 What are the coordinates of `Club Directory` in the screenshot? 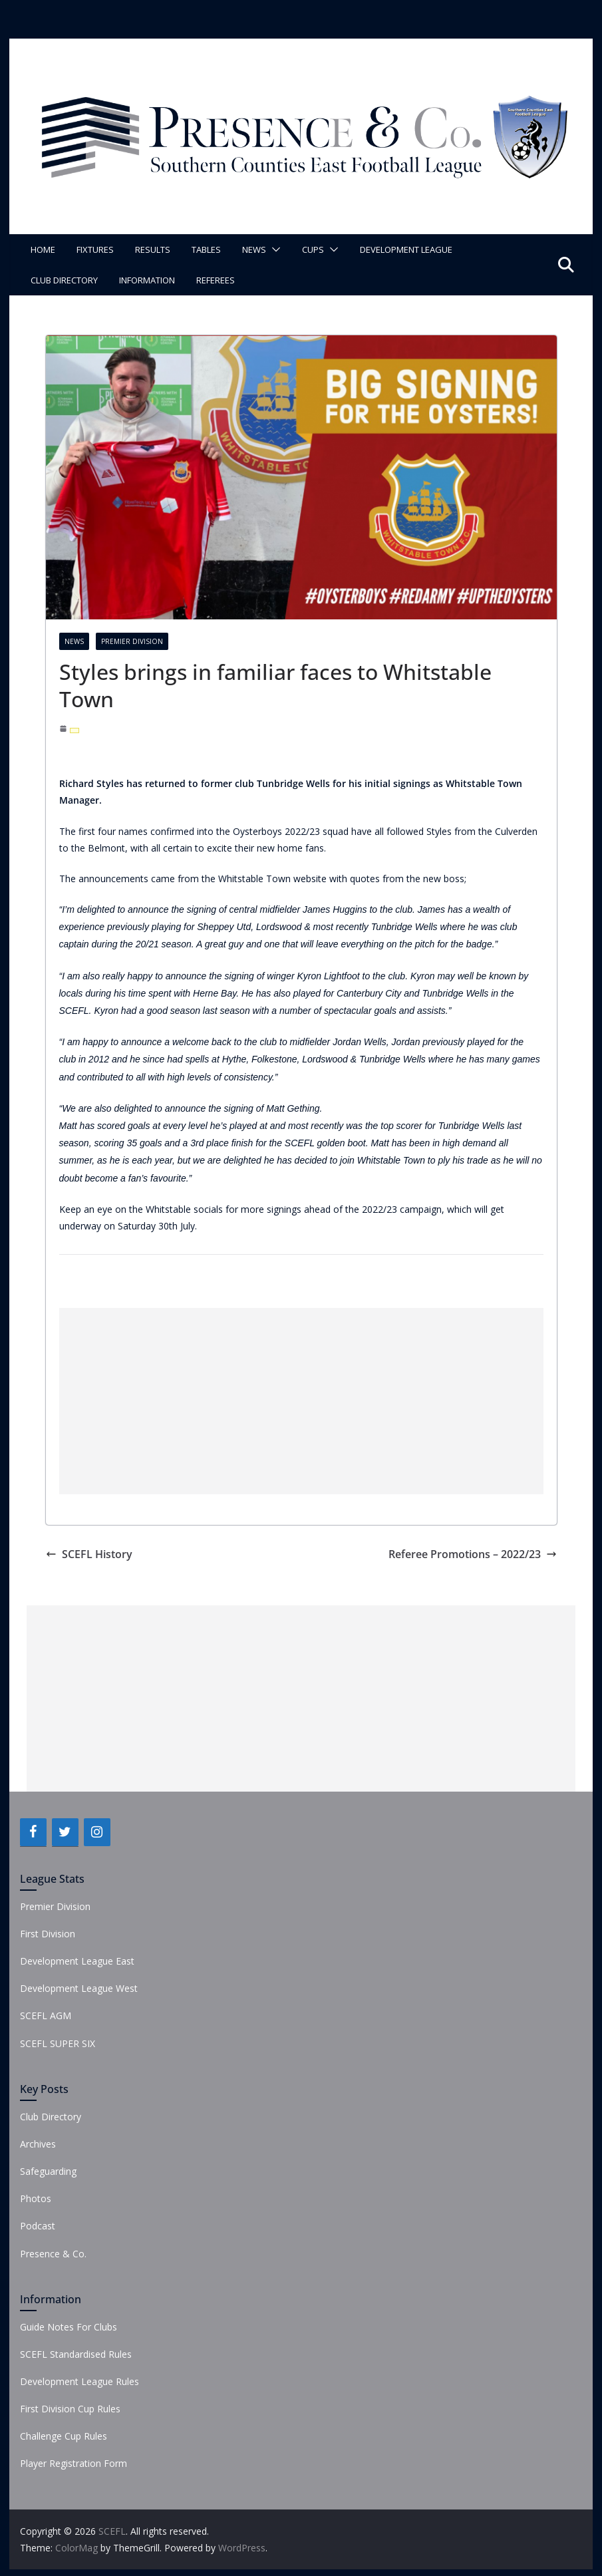 It's located at (64, 280).